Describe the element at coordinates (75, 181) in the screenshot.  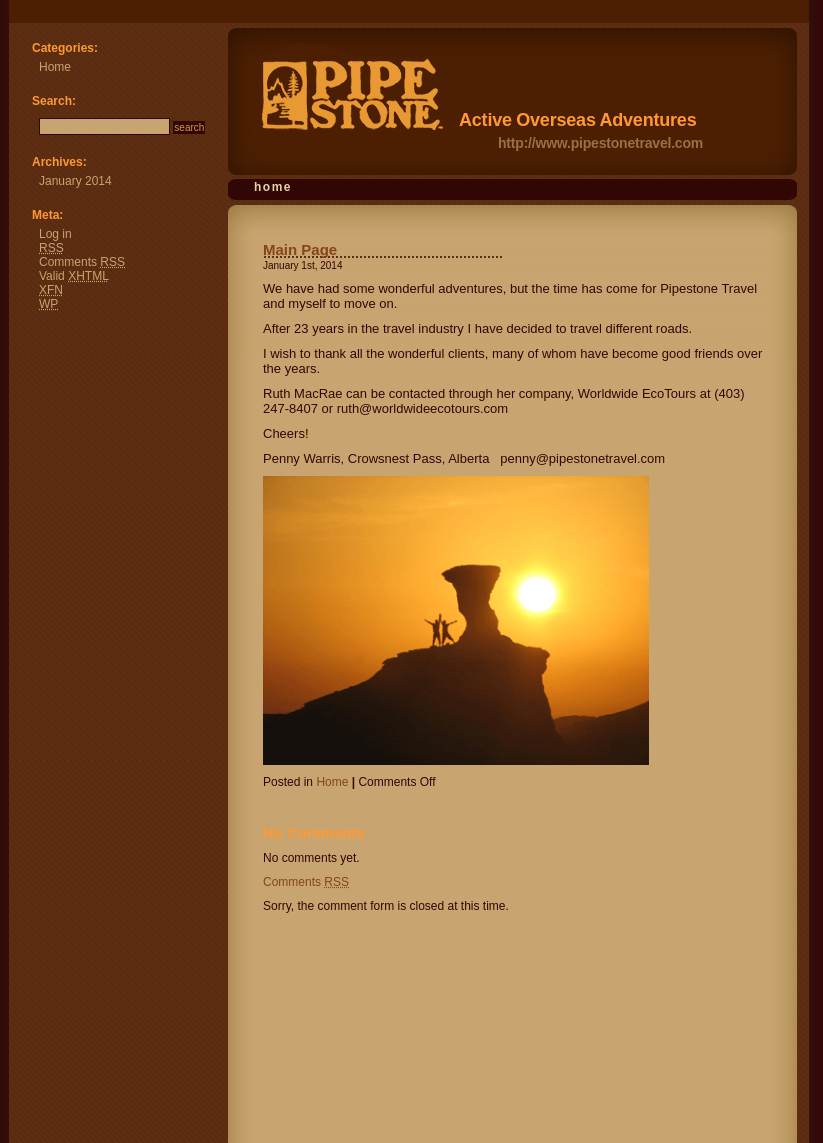
I see `January 2014` at that location.